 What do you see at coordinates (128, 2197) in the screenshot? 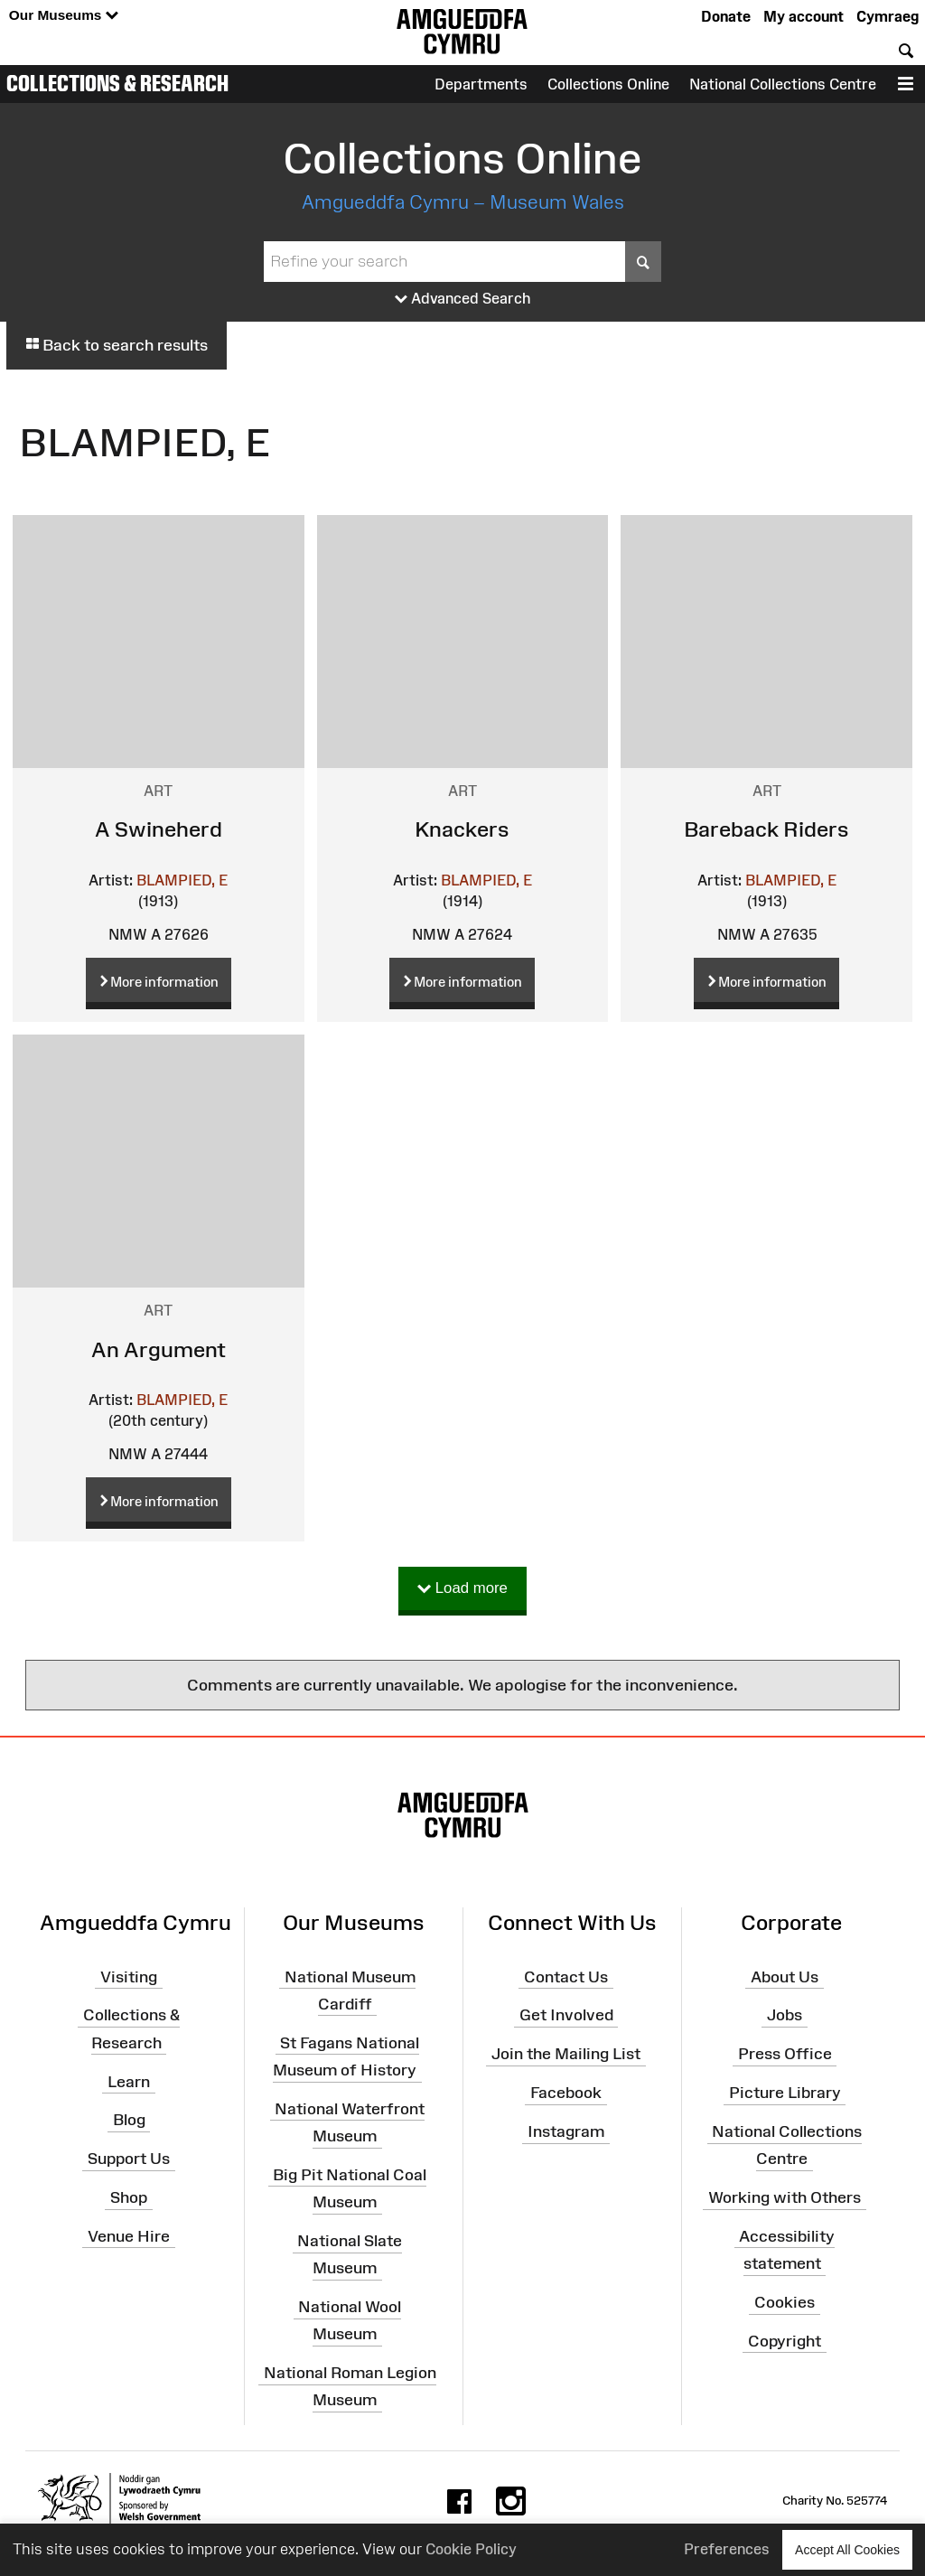
I see `Shop` at bounding box center [128, 2197].